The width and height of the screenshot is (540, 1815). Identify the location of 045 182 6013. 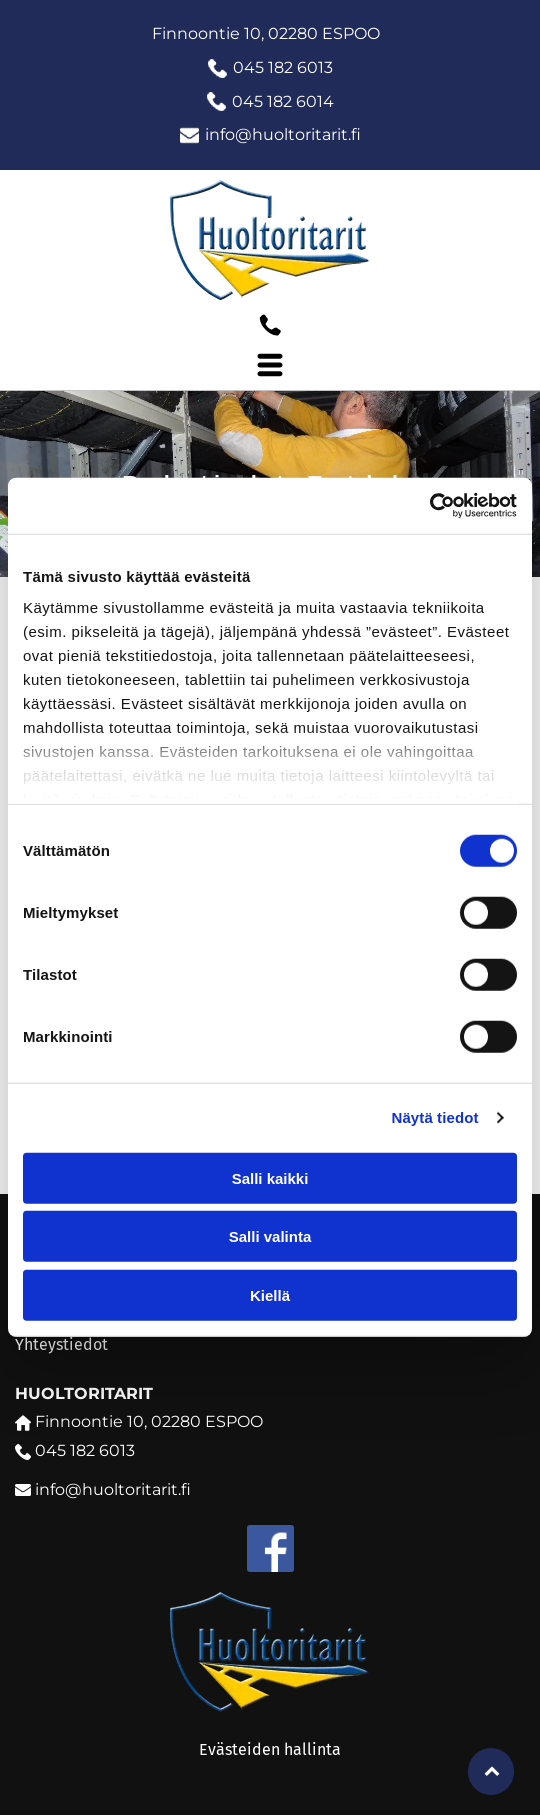
(283, 67).